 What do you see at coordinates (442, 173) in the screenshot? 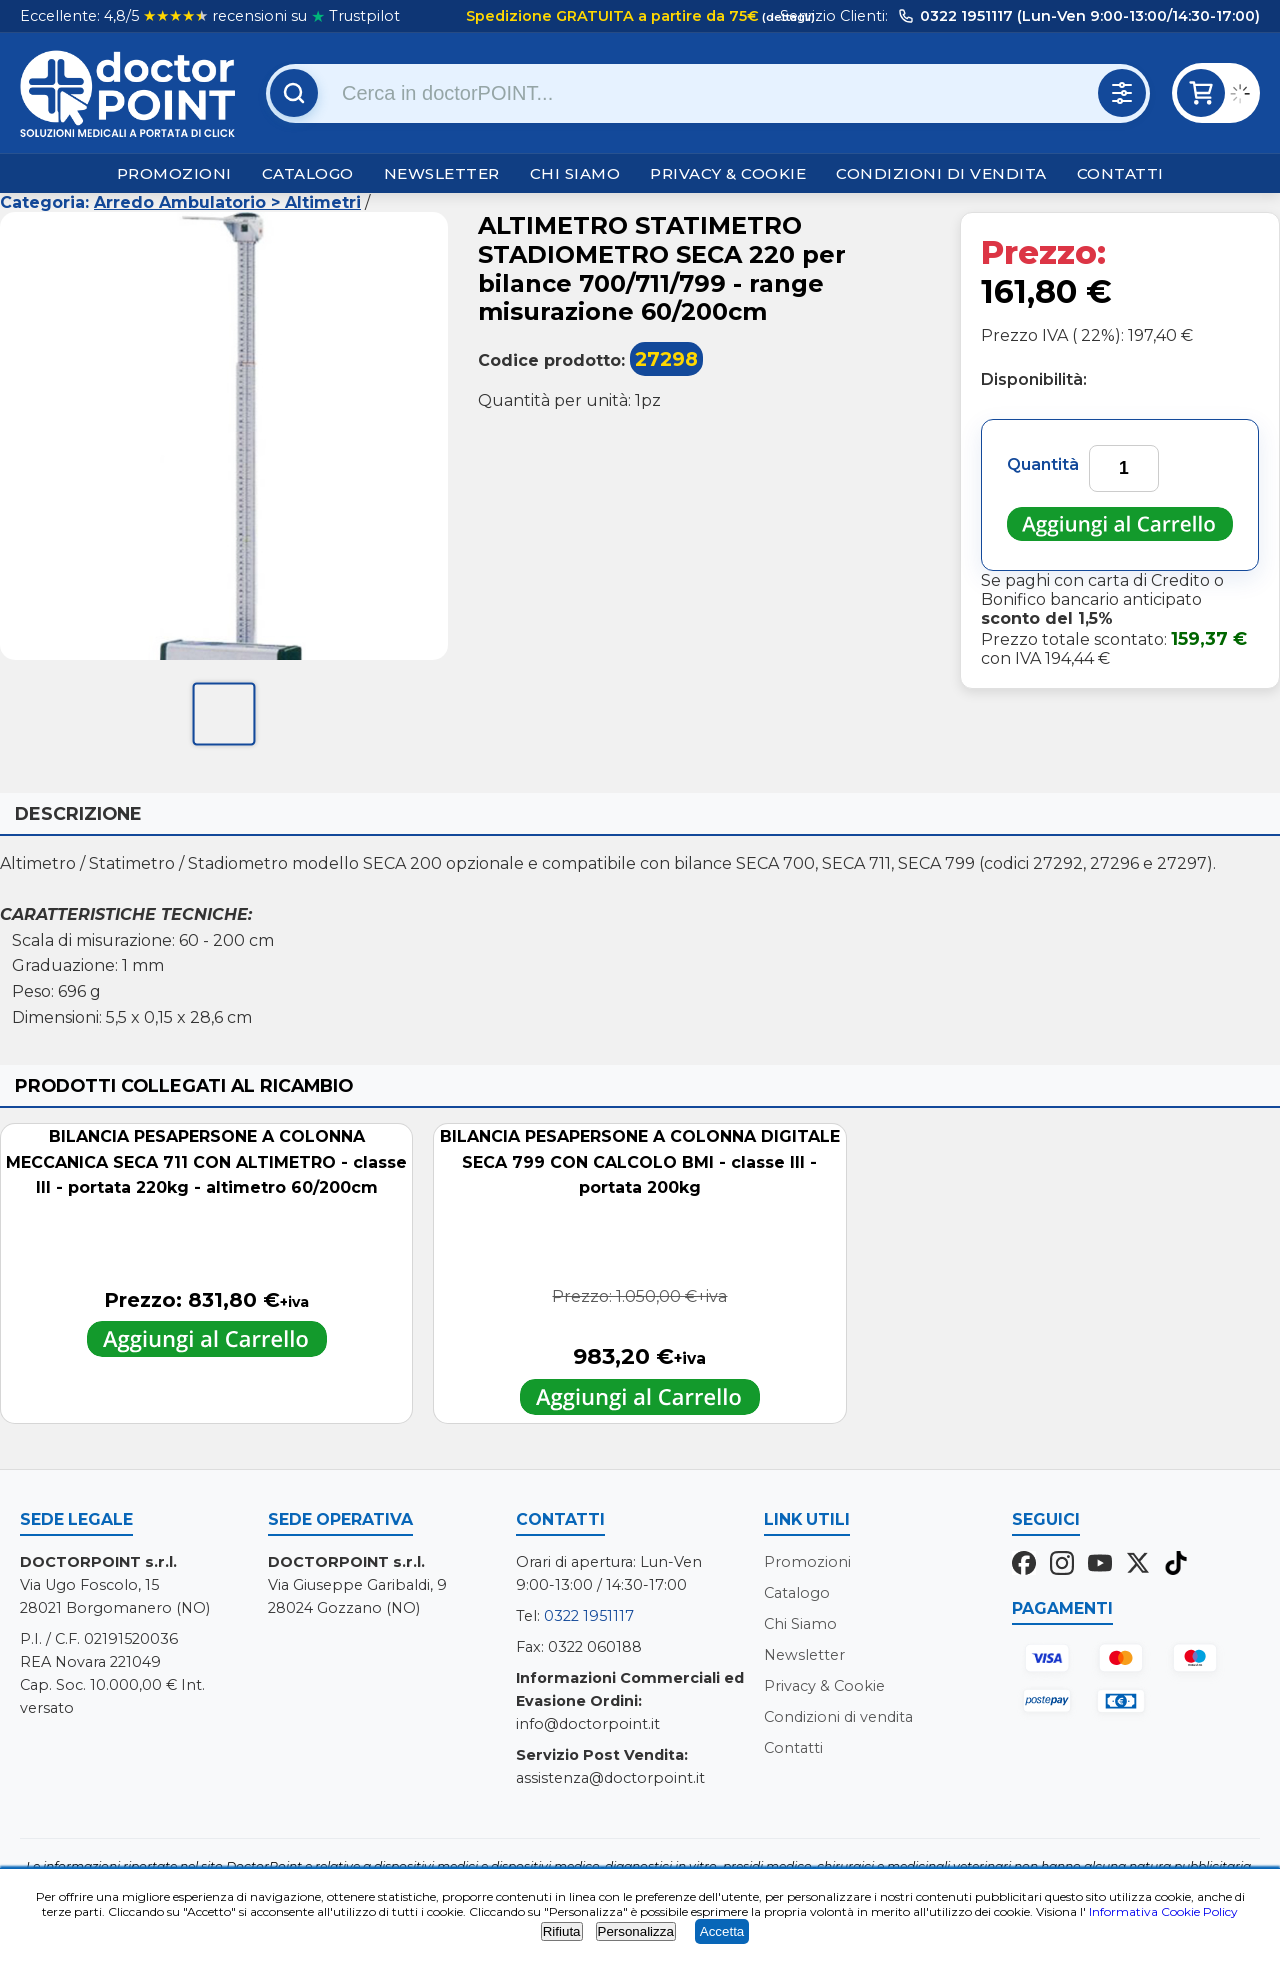
I see `Newsletter` at bounding box center [442, 173].